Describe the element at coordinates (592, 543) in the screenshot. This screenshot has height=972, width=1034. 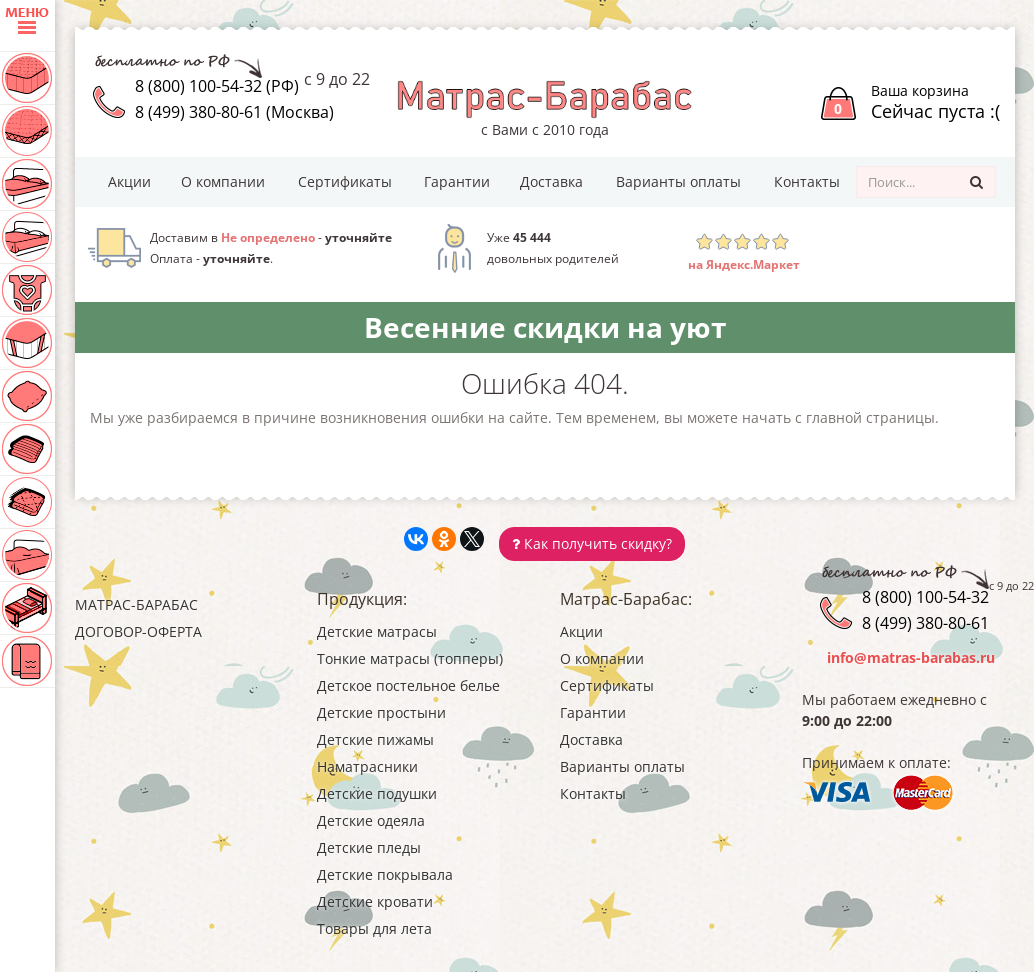
I see `Как получить скидку?` at that location.